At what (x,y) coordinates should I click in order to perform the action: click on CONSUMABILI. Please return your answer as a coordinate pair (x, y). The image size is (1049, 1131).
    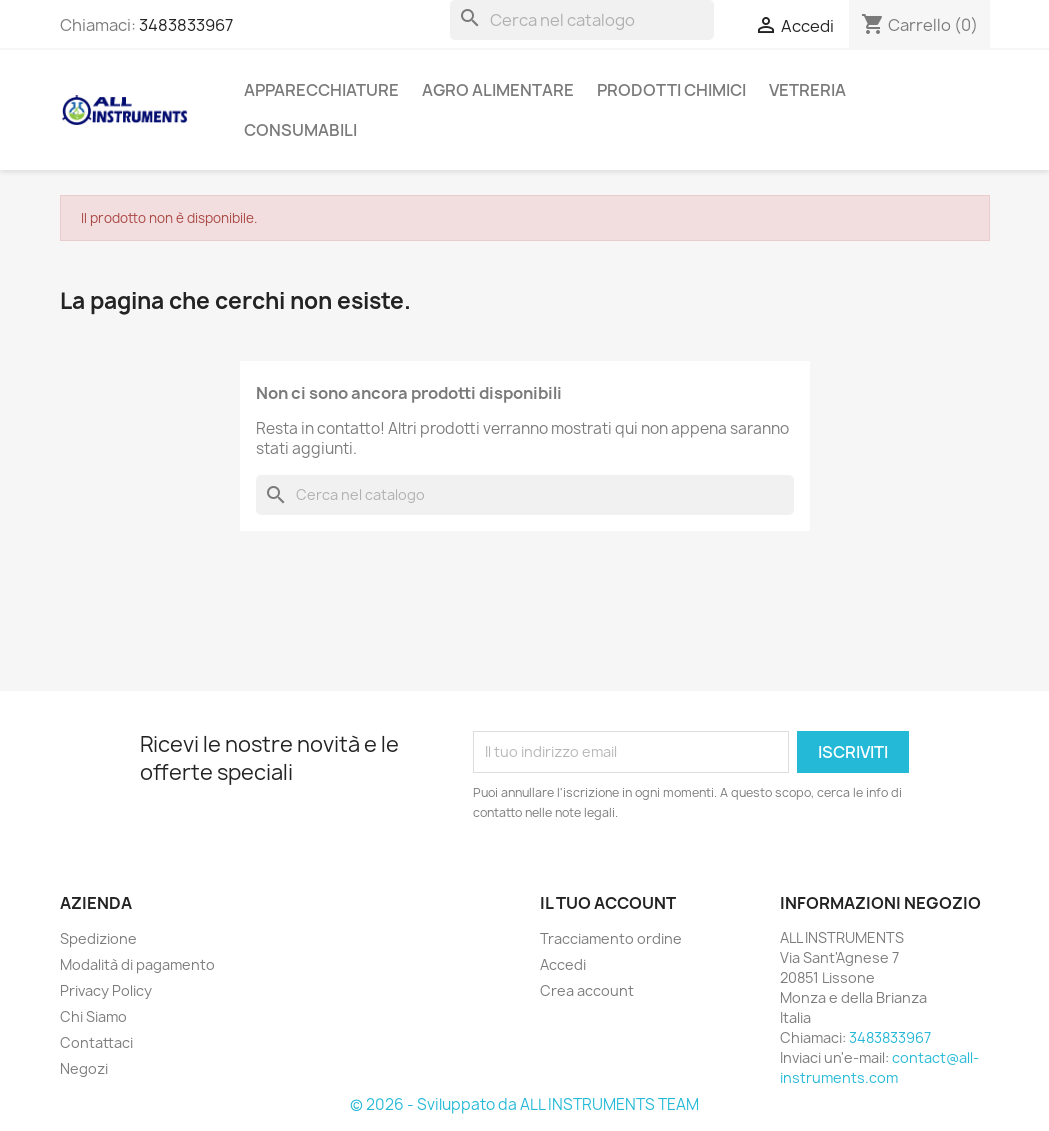
    Looking at the image, I should click on (300, 130).